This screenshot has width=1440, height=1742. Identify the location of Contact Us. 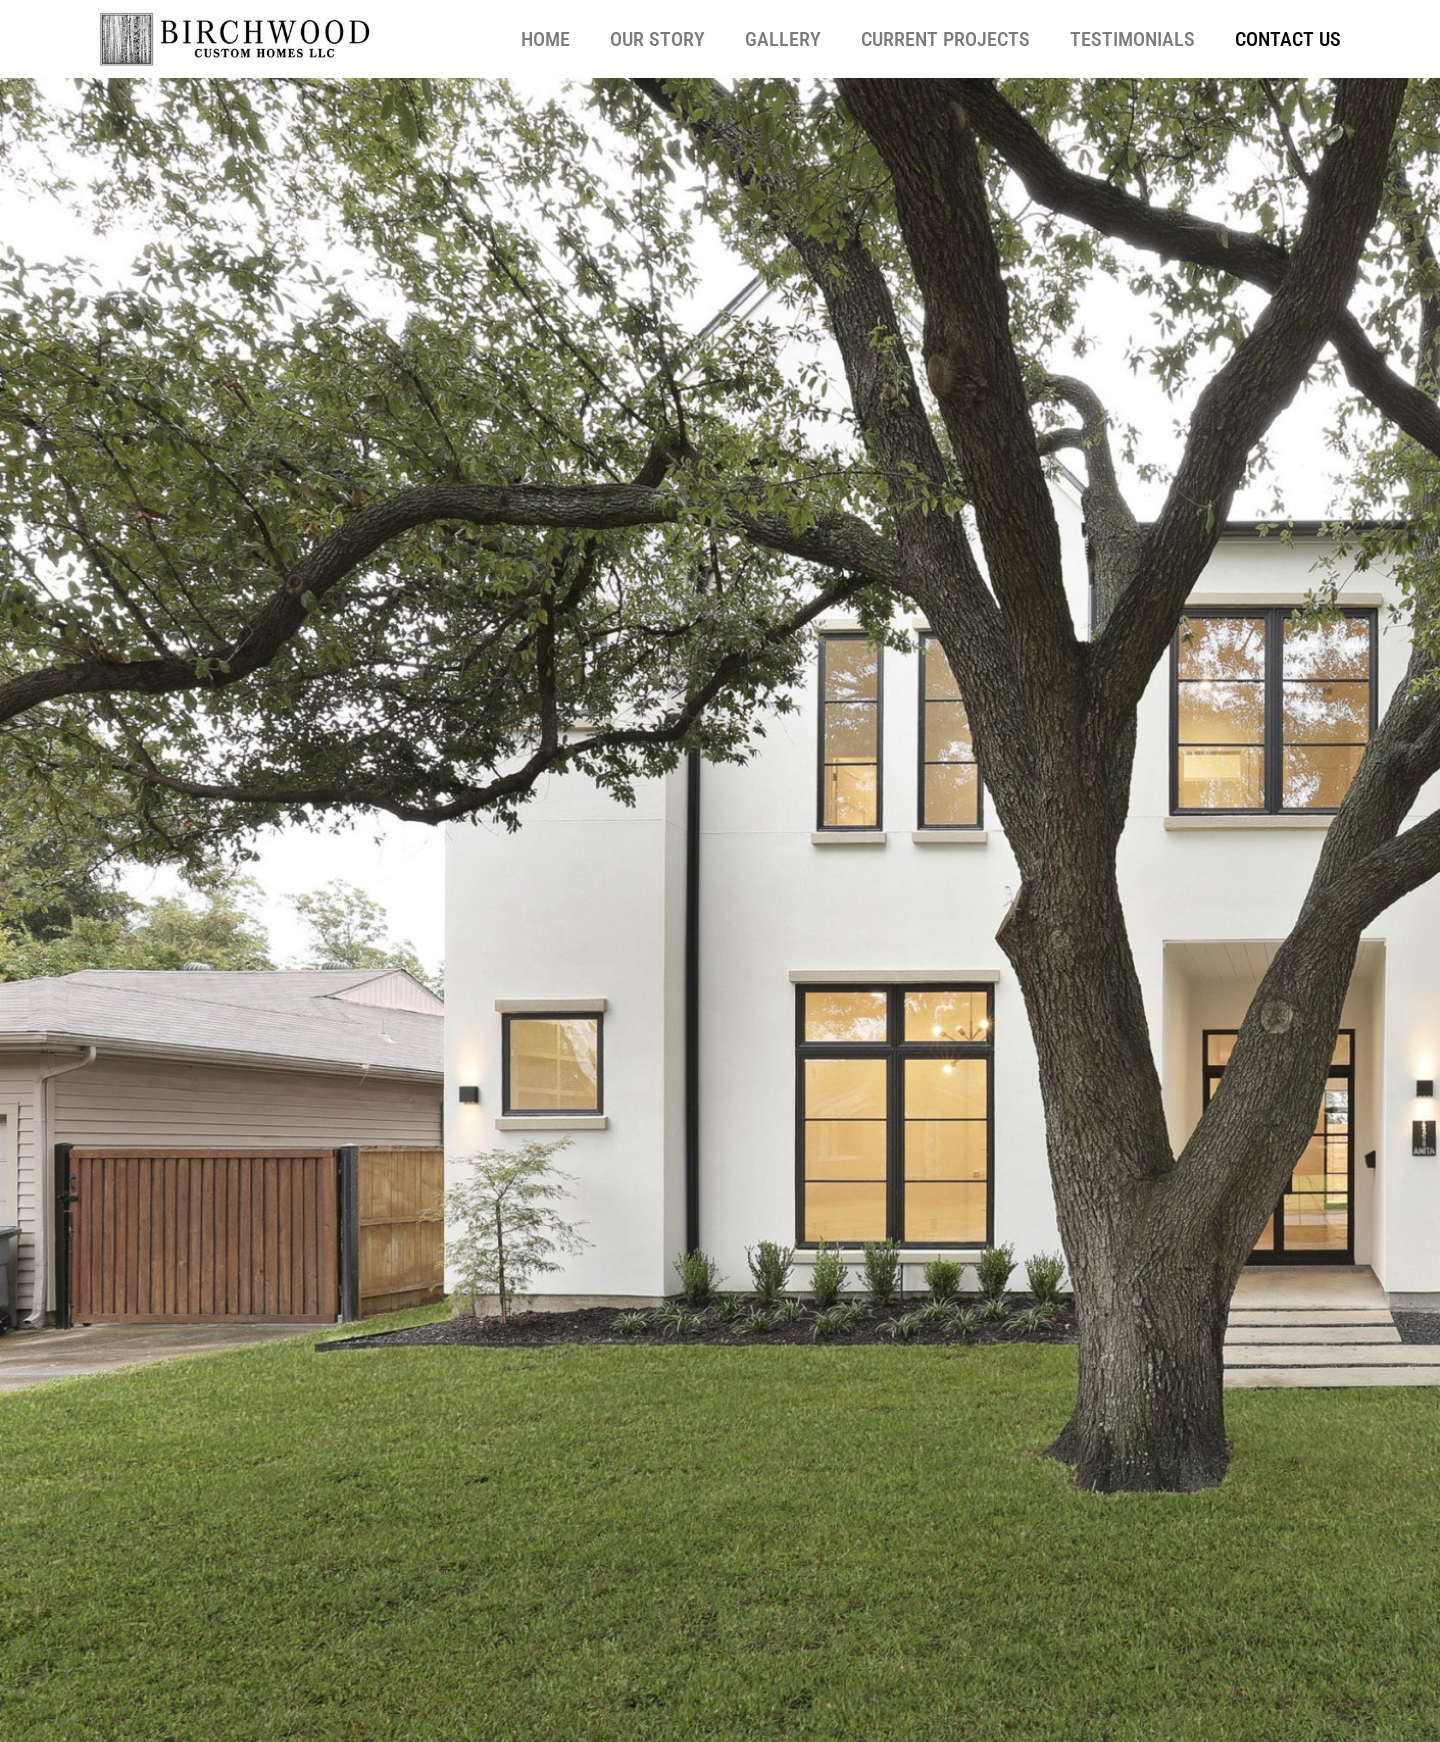
(1288, 39).